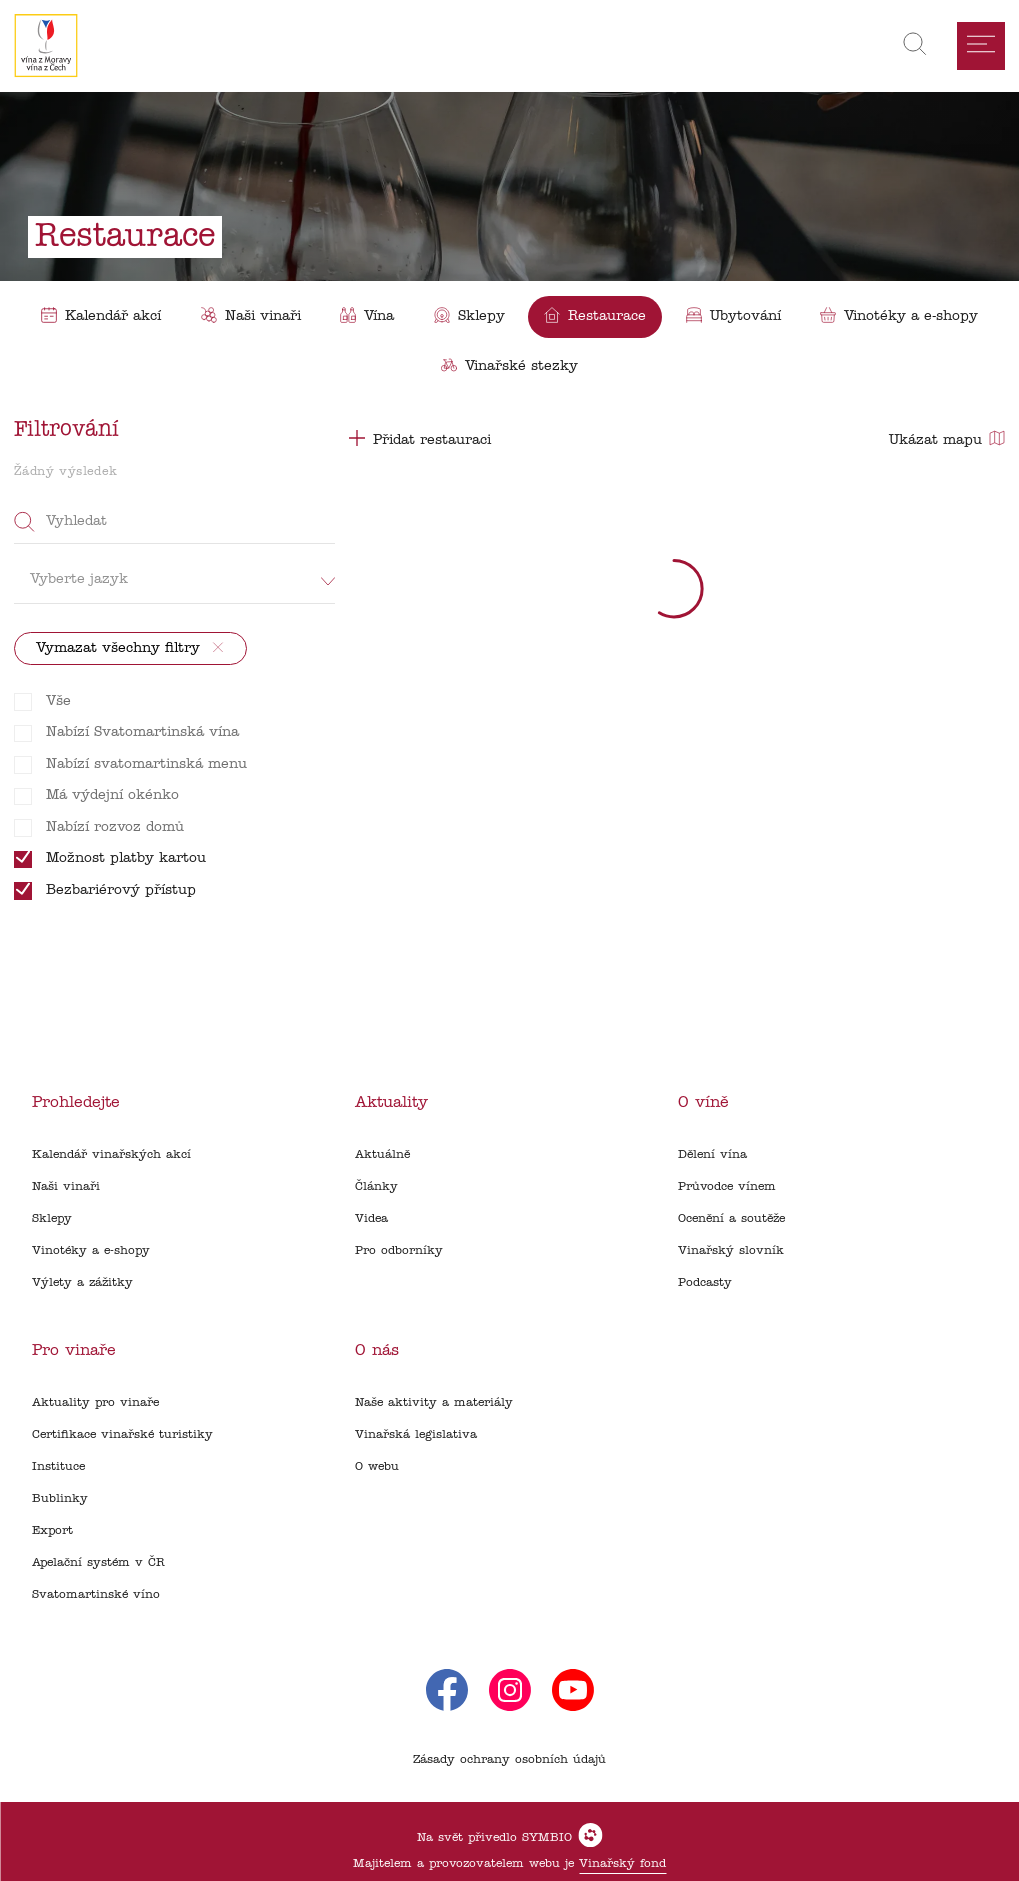 The image size is (1019, 1881). I want to click on Bublinky, so click(60, 1499).